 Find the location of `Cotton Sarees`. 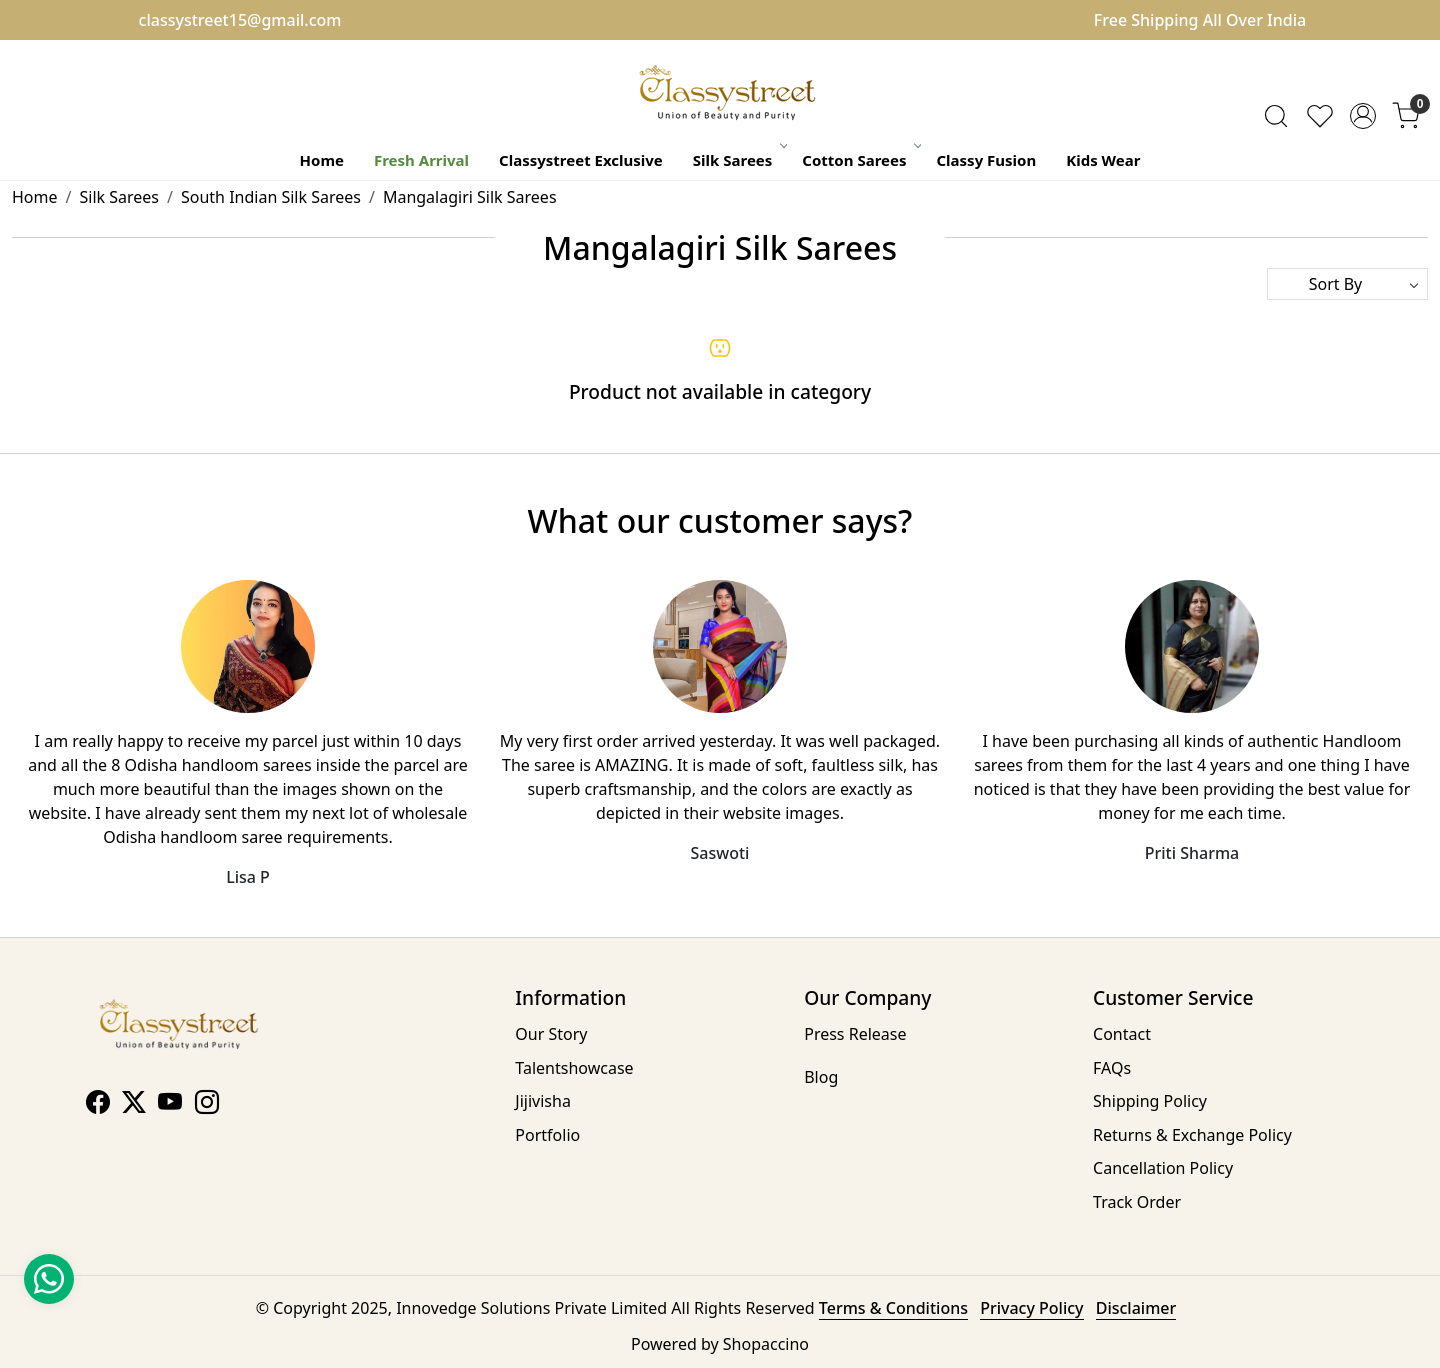

Cotton Sarees is located at coordinates (860, 160).